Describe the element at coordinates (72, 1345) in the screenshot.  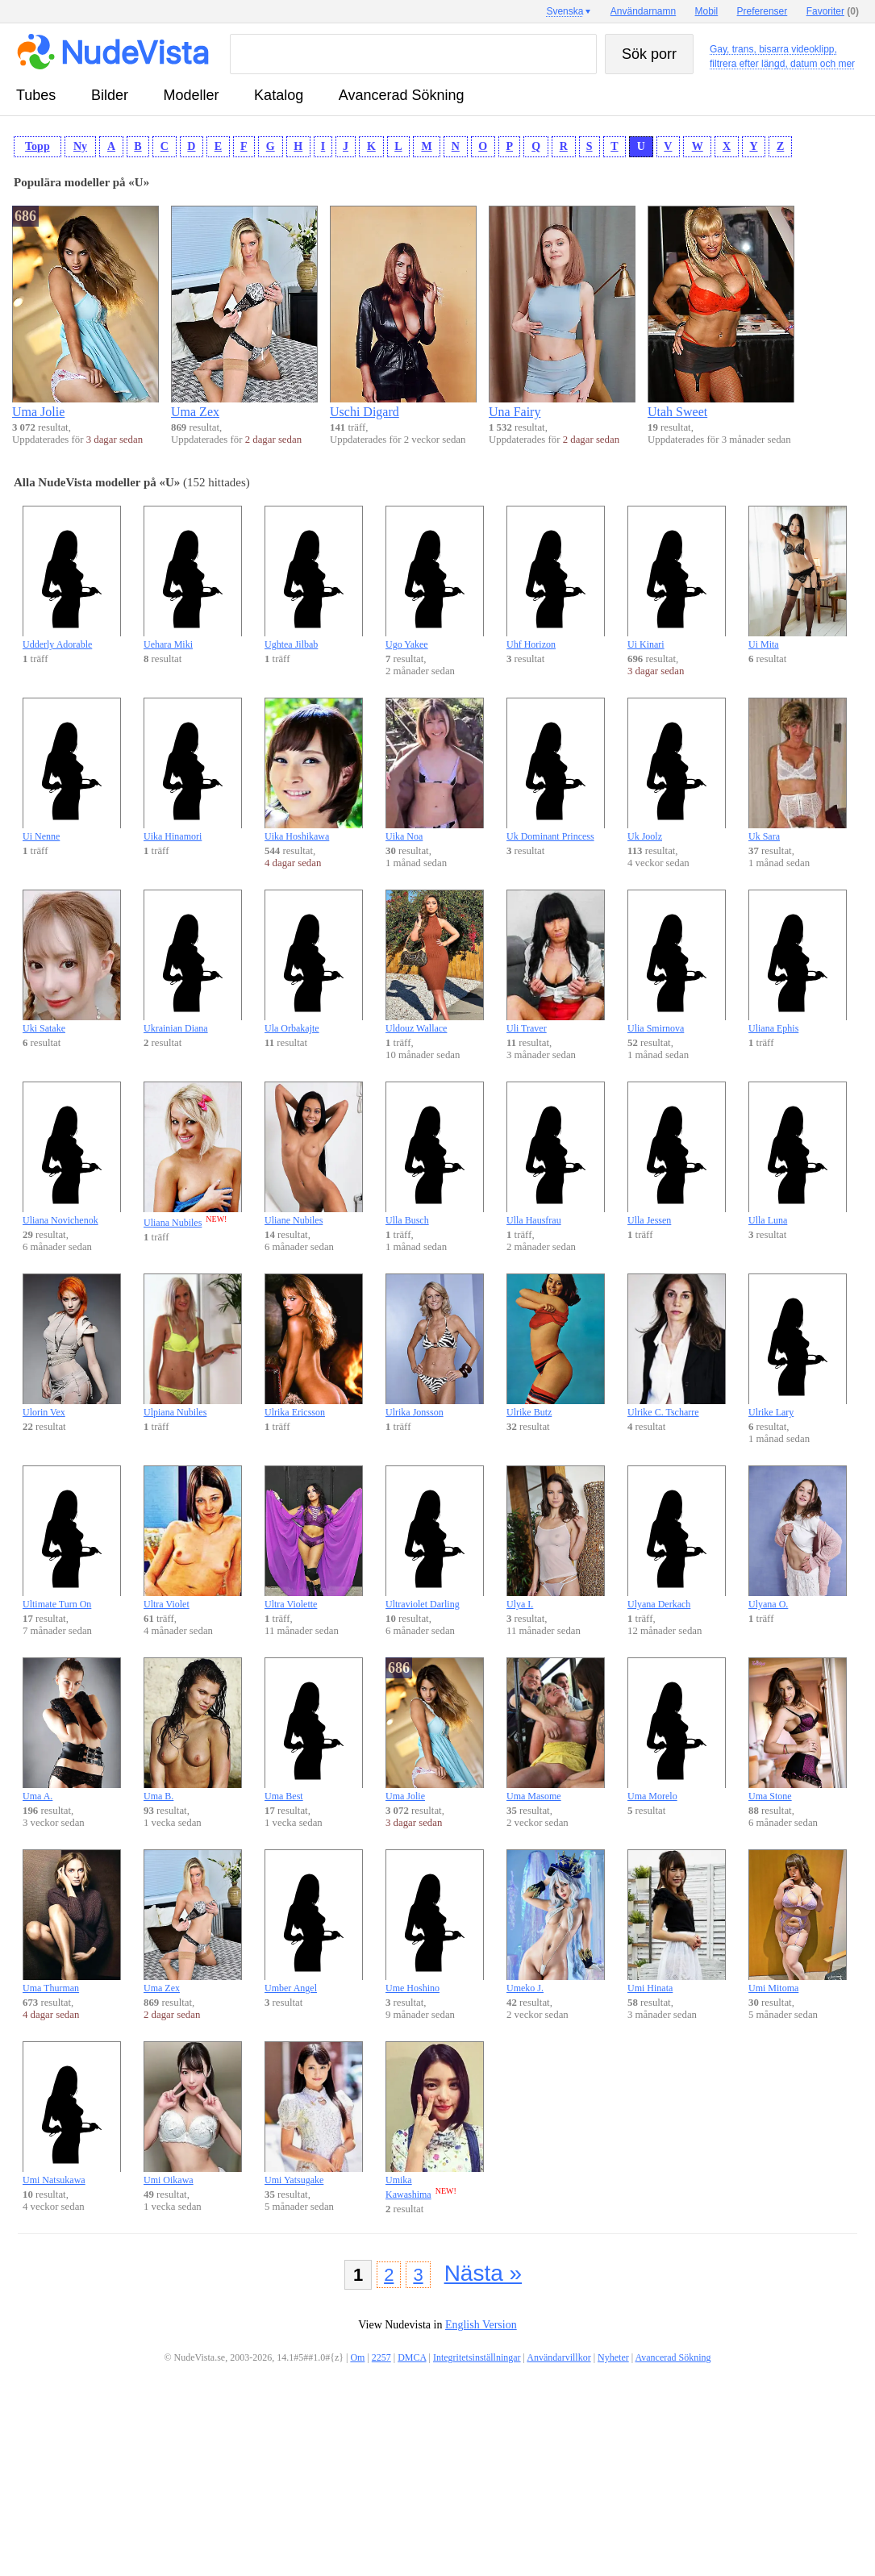
I see `Ulorin Vex` at that location.